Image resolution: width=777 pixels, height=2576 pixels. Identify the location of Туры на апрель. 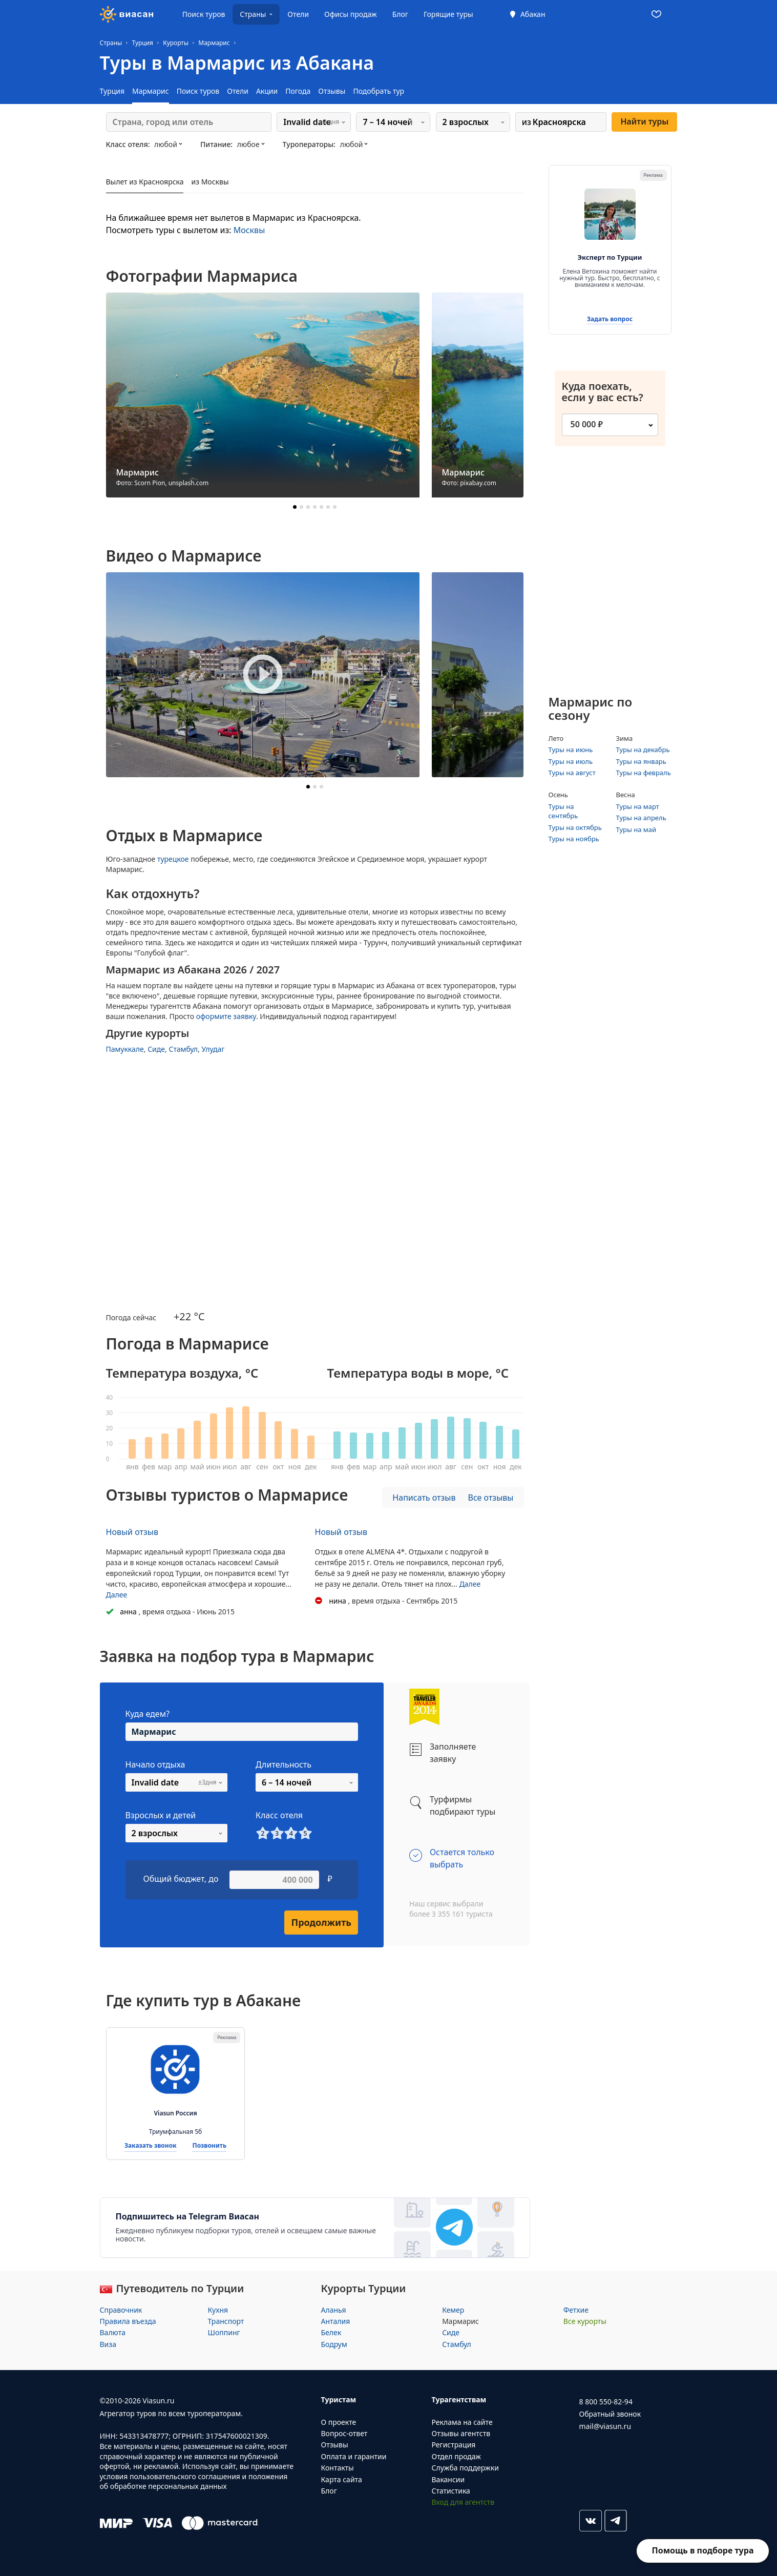
(641, 817).